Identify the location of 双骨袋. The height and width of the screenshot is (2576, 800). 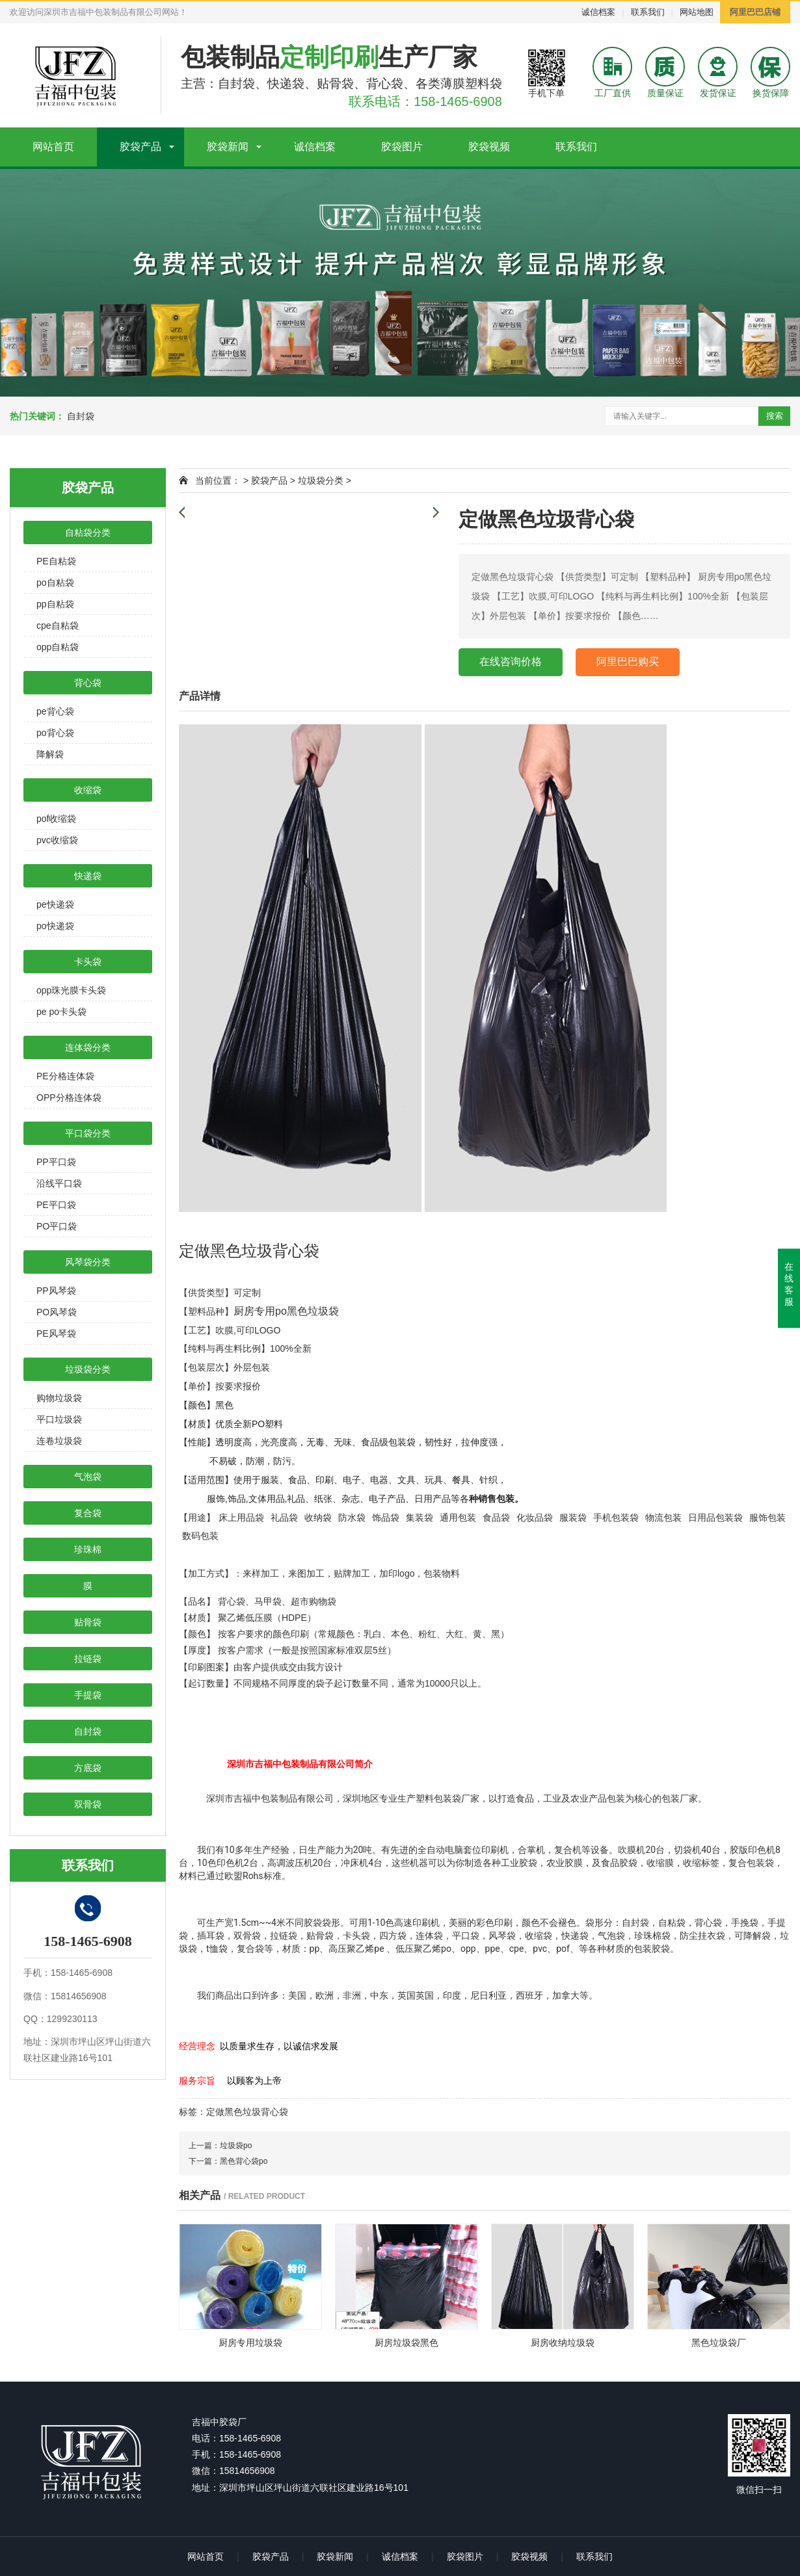
(87, 1804).